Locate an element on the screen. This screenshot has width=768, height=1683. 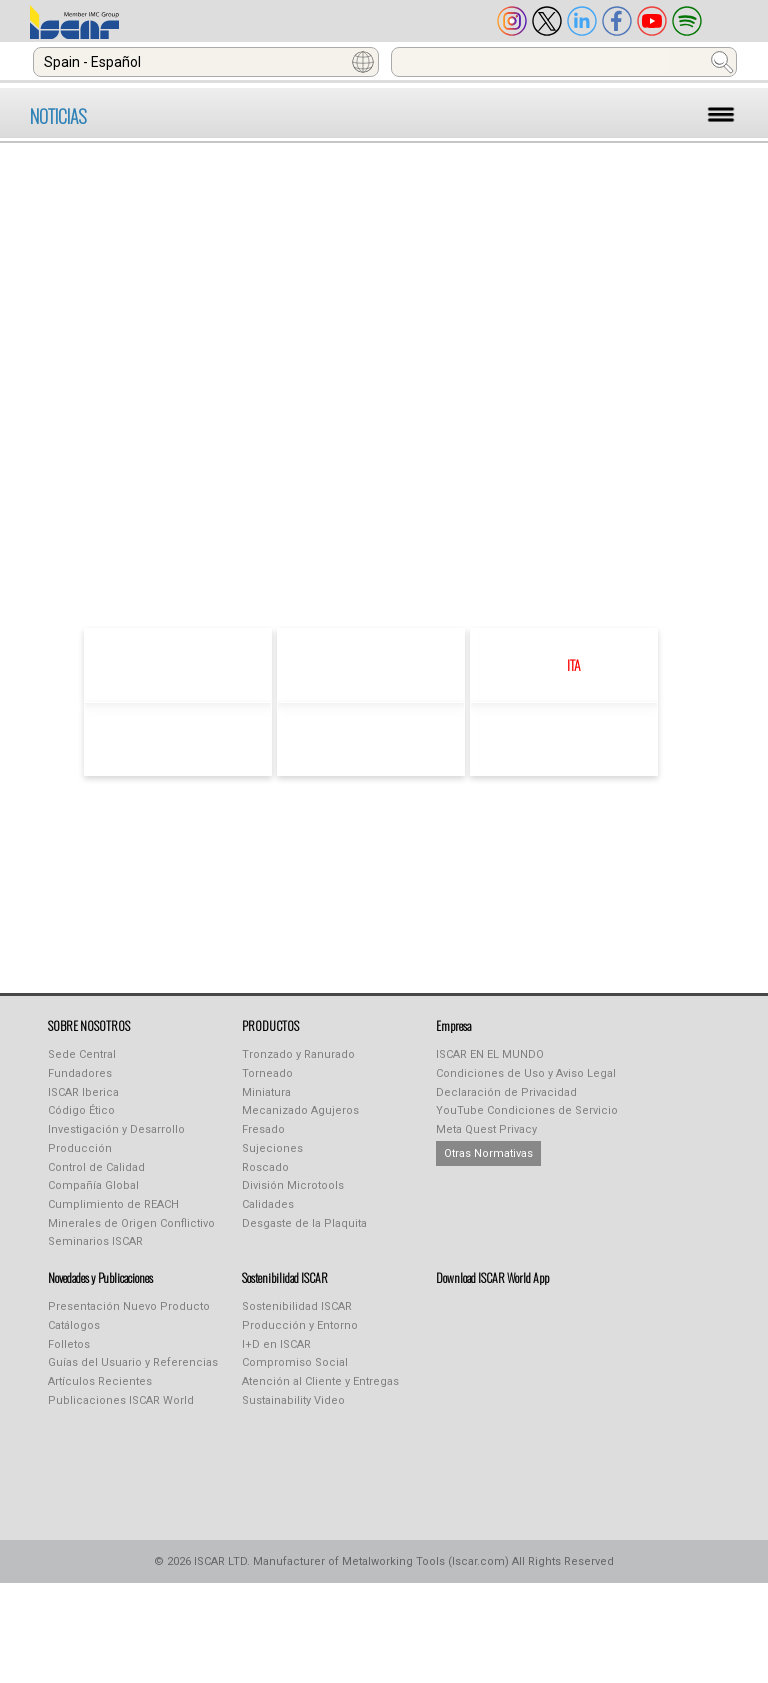
Código Ético is located at coordinates (81, 1110).